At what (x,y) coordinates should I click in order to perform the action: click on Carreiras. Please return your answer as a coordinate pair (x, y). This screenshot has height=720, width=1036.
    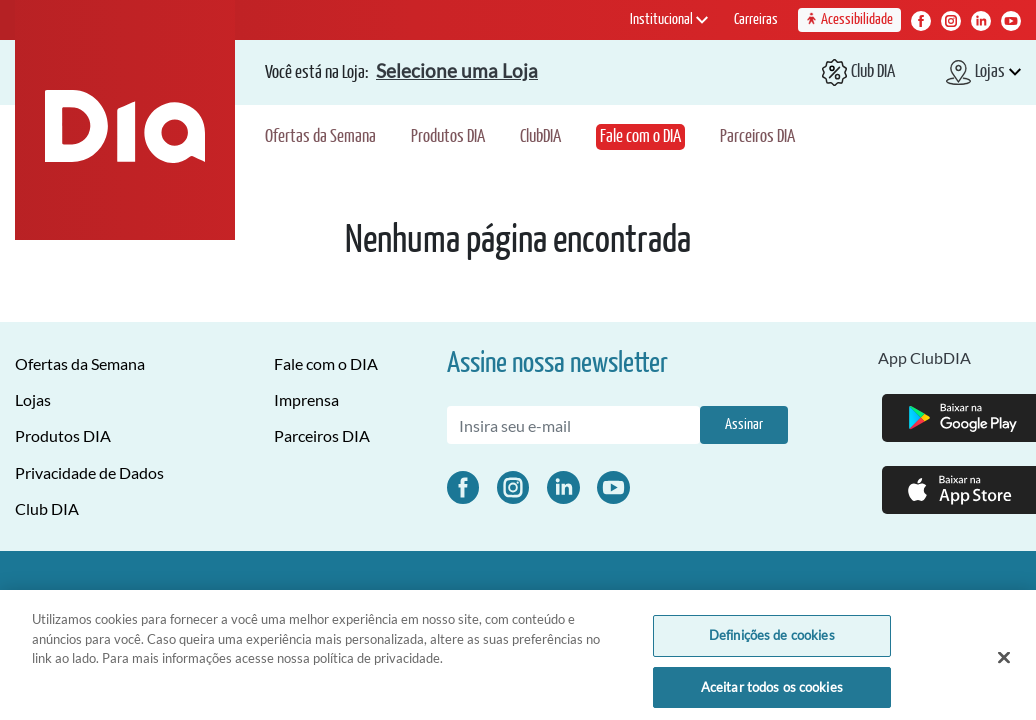
    Looking at the image, I should click on (756, 19).